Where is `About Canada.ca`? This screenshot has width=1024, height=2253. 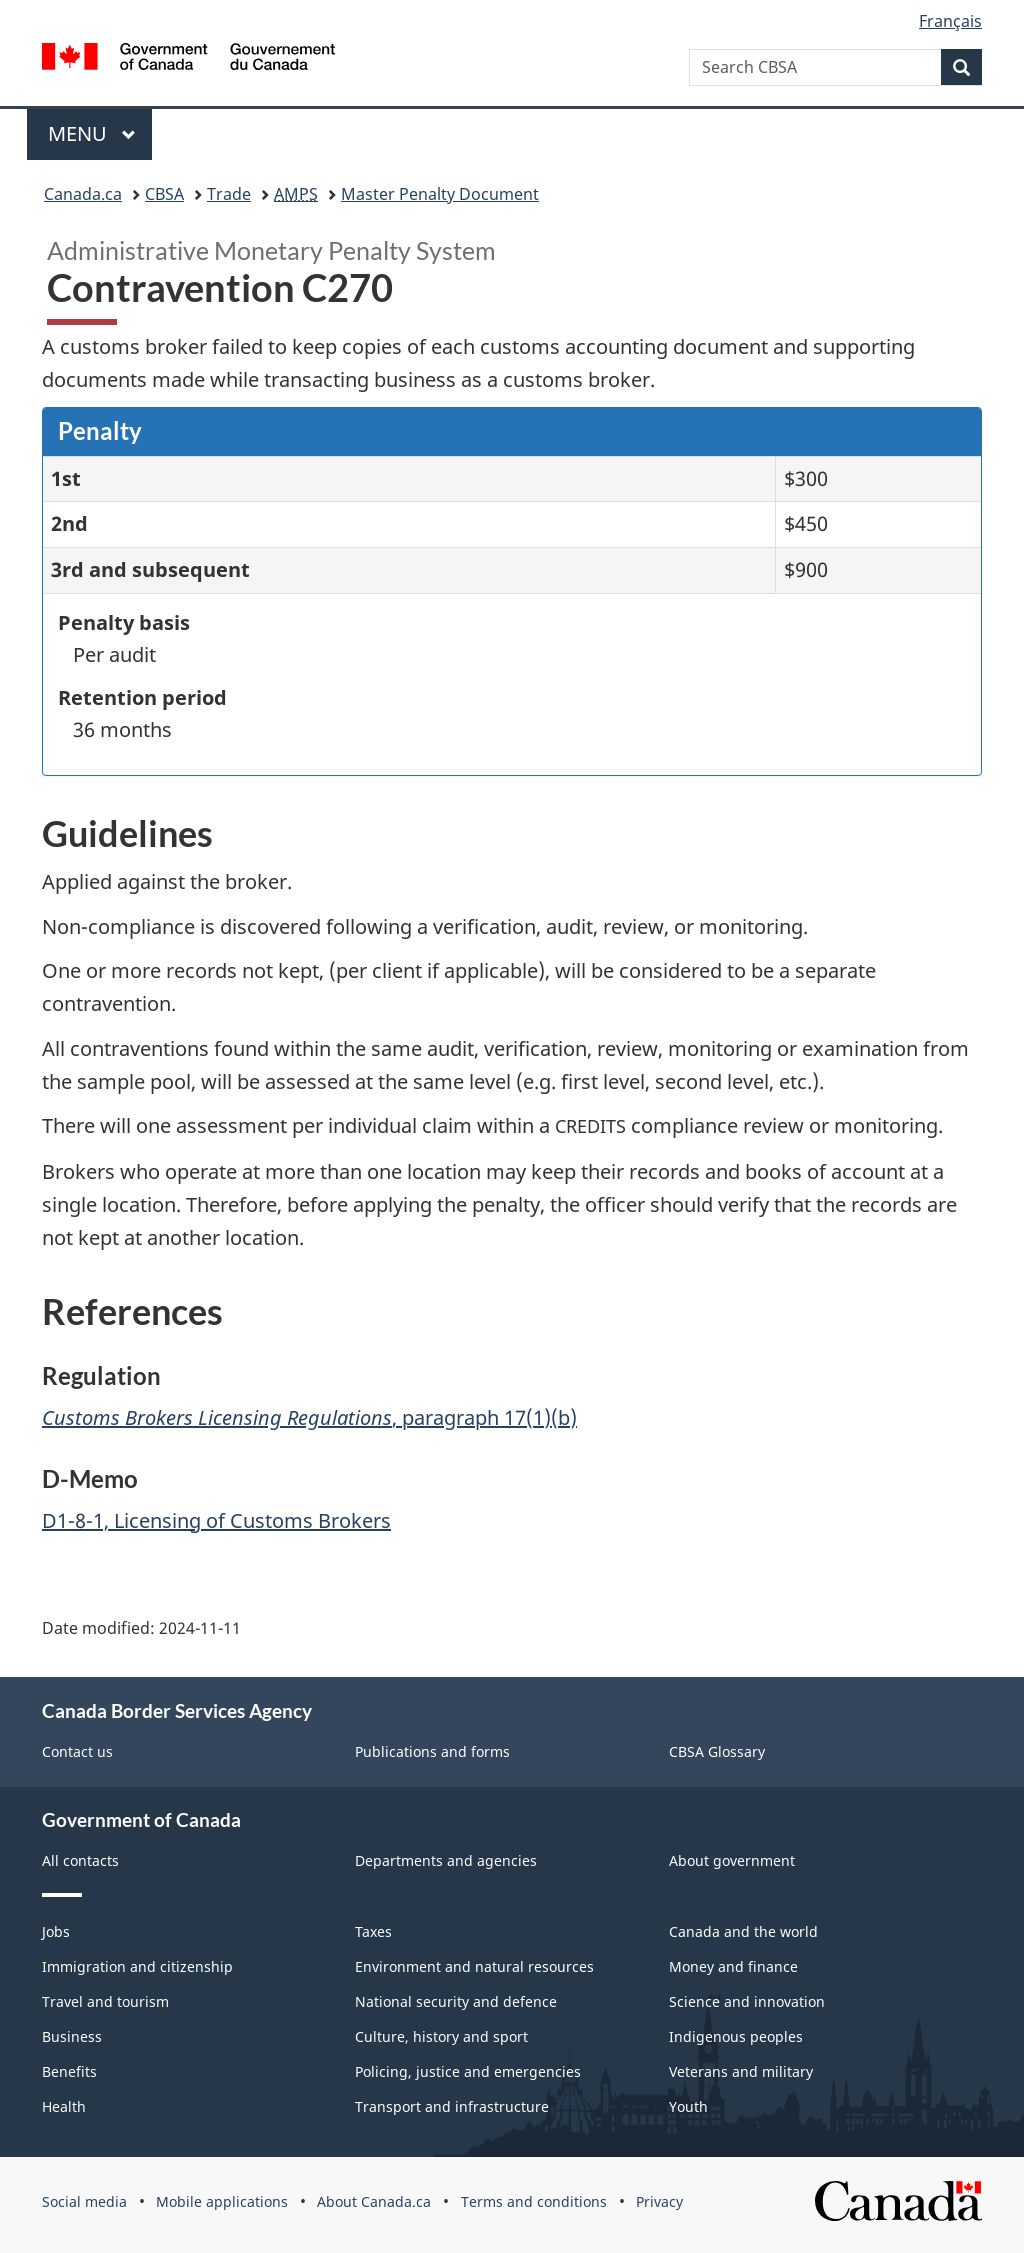
About Canada.ca is located at coordinates (374, 2201).